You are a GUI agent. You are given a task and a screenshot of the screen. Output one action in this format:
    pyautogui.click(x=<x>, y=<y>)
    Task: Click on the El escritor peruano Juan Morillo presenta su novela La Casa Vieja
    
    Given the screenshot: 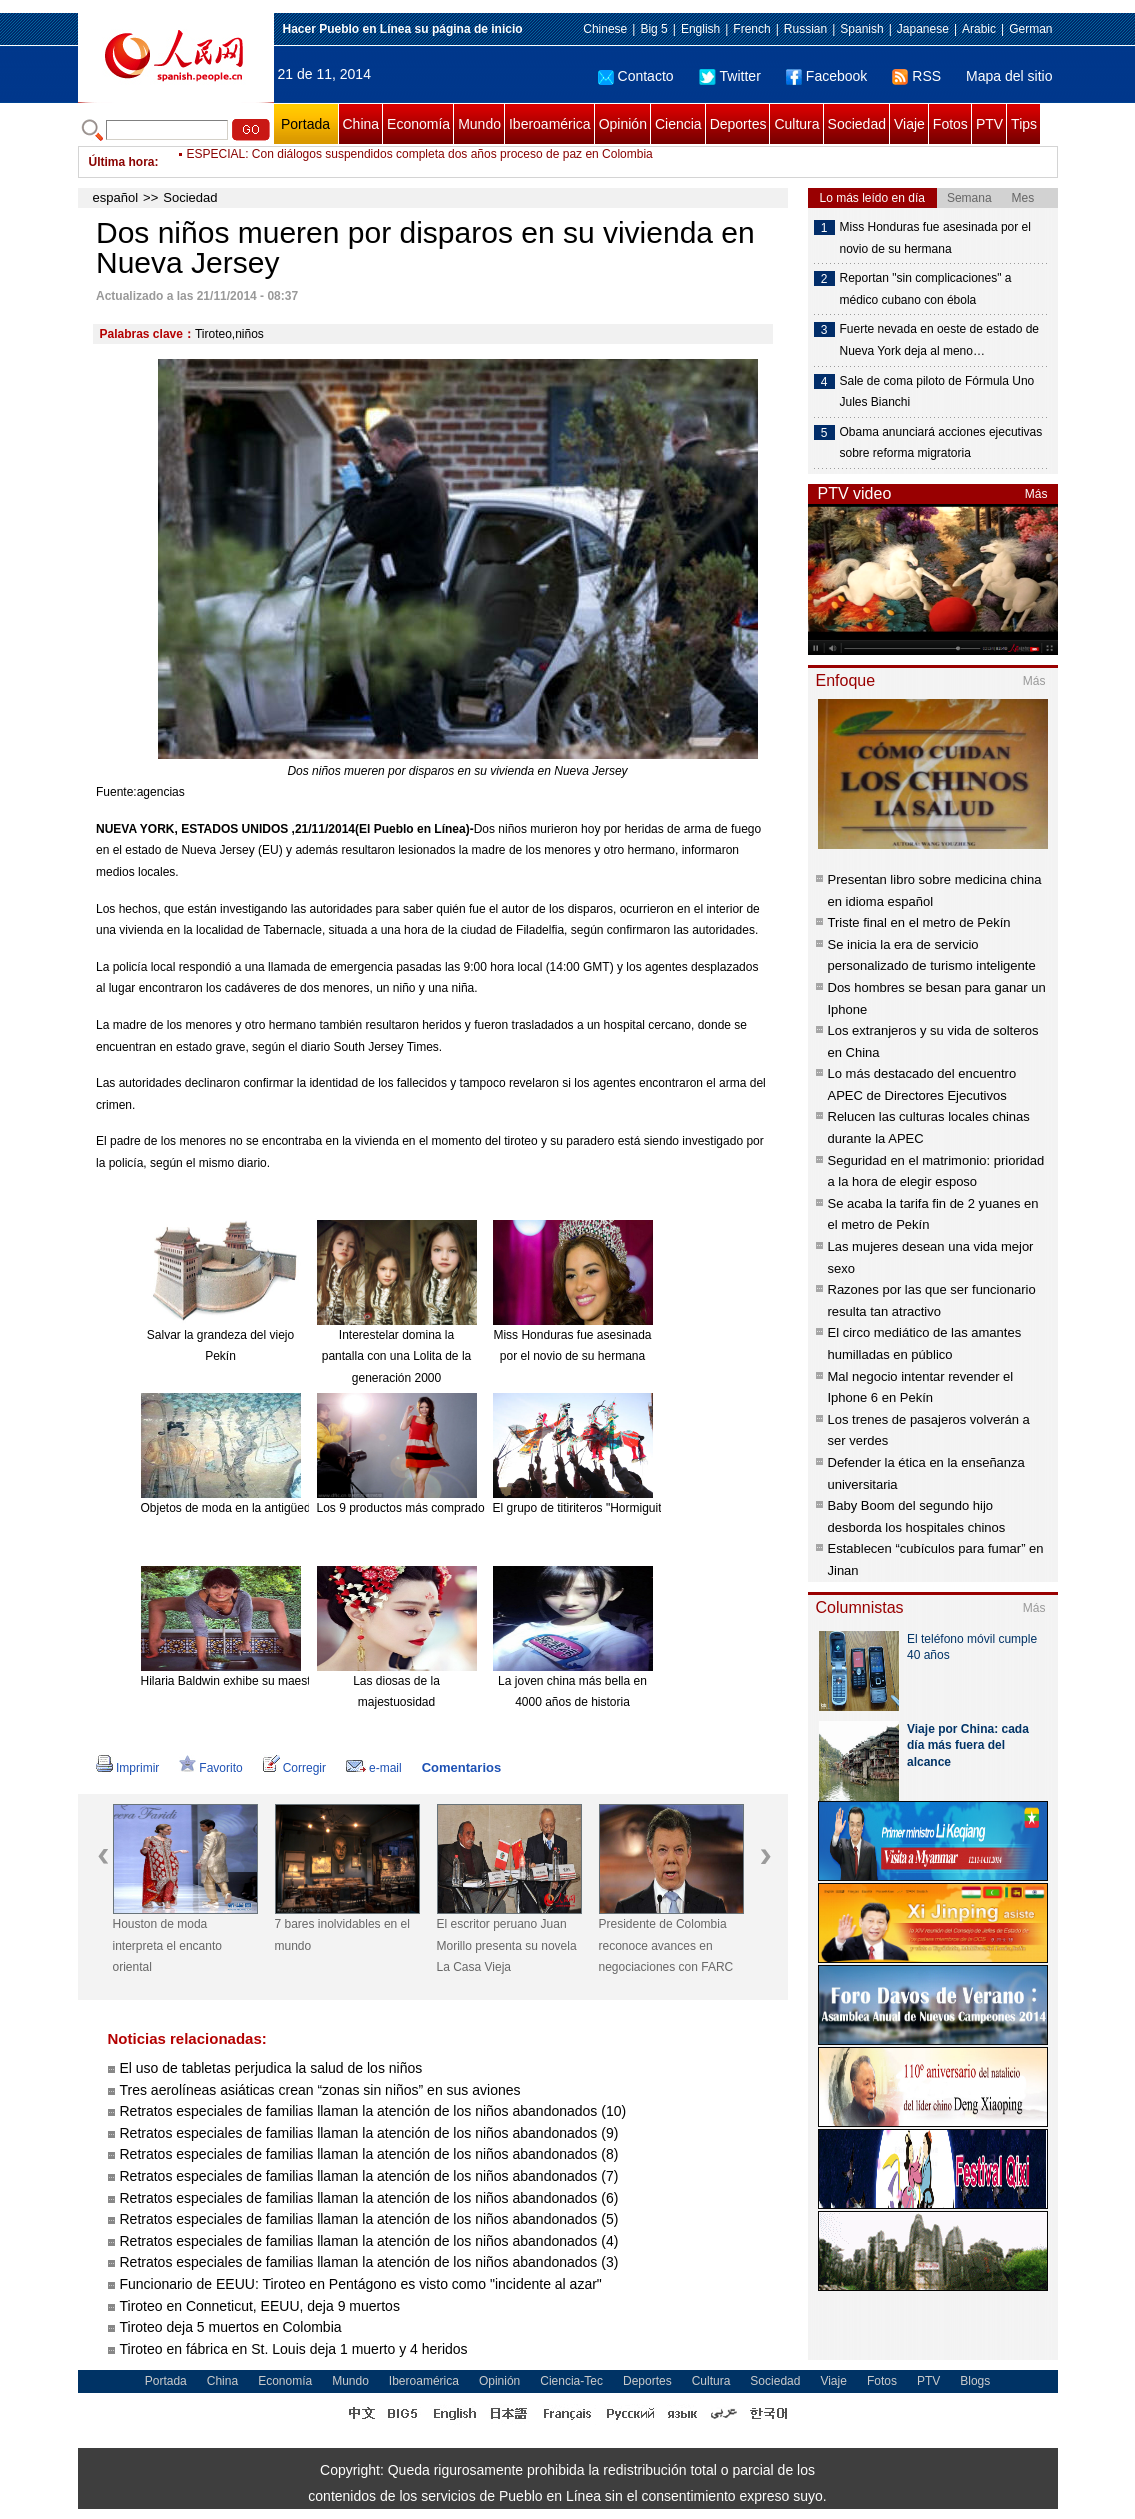 What is the action you would take?
    pyautogui.click(x=507, y=1945)
    